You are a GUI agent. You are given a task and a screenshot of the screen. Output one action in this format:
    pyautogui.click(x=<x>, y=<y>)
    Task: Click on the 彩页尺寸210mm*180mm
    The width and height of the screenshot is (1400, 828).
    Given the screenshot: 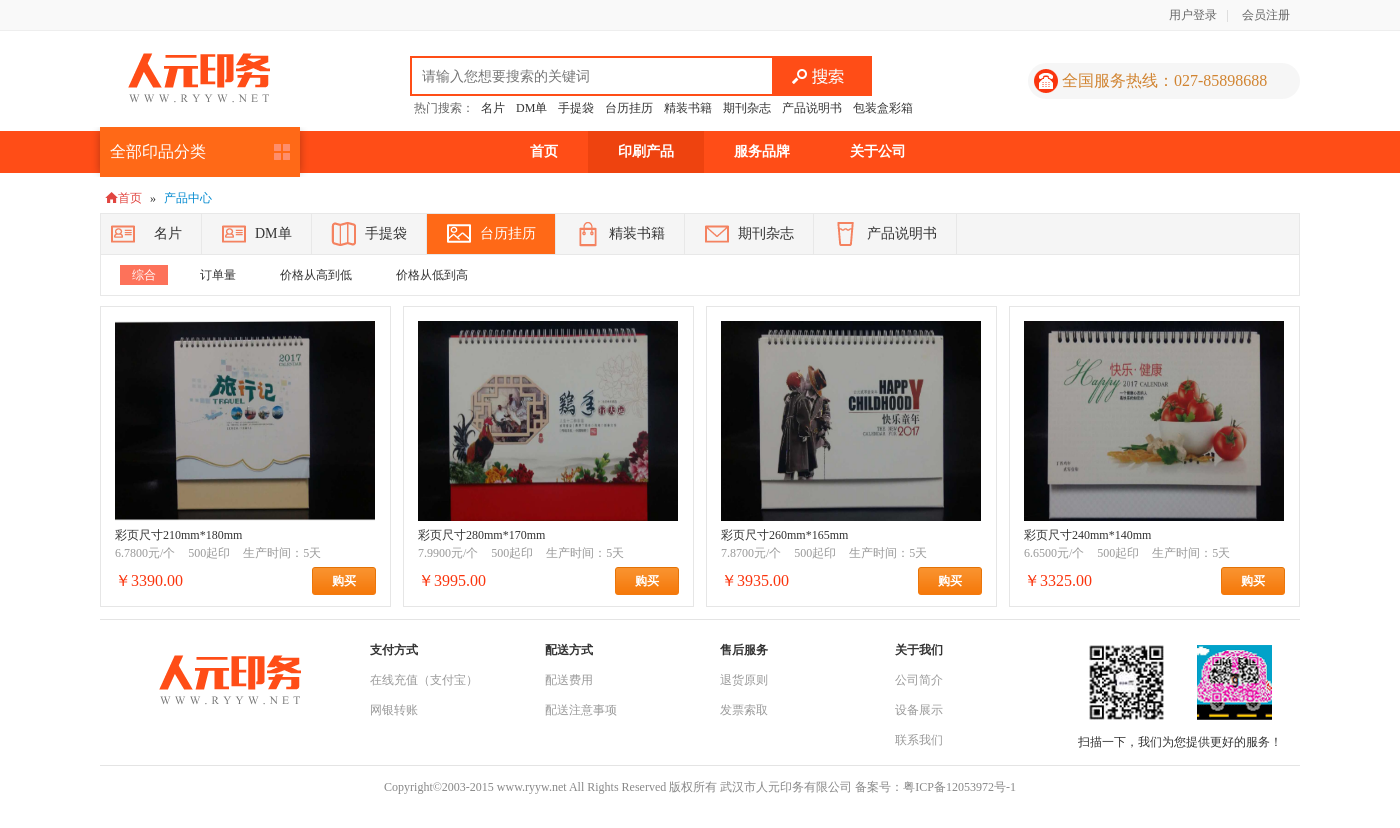 What is the action you would take?
    pyautogui.click(x=178, y=535)
    